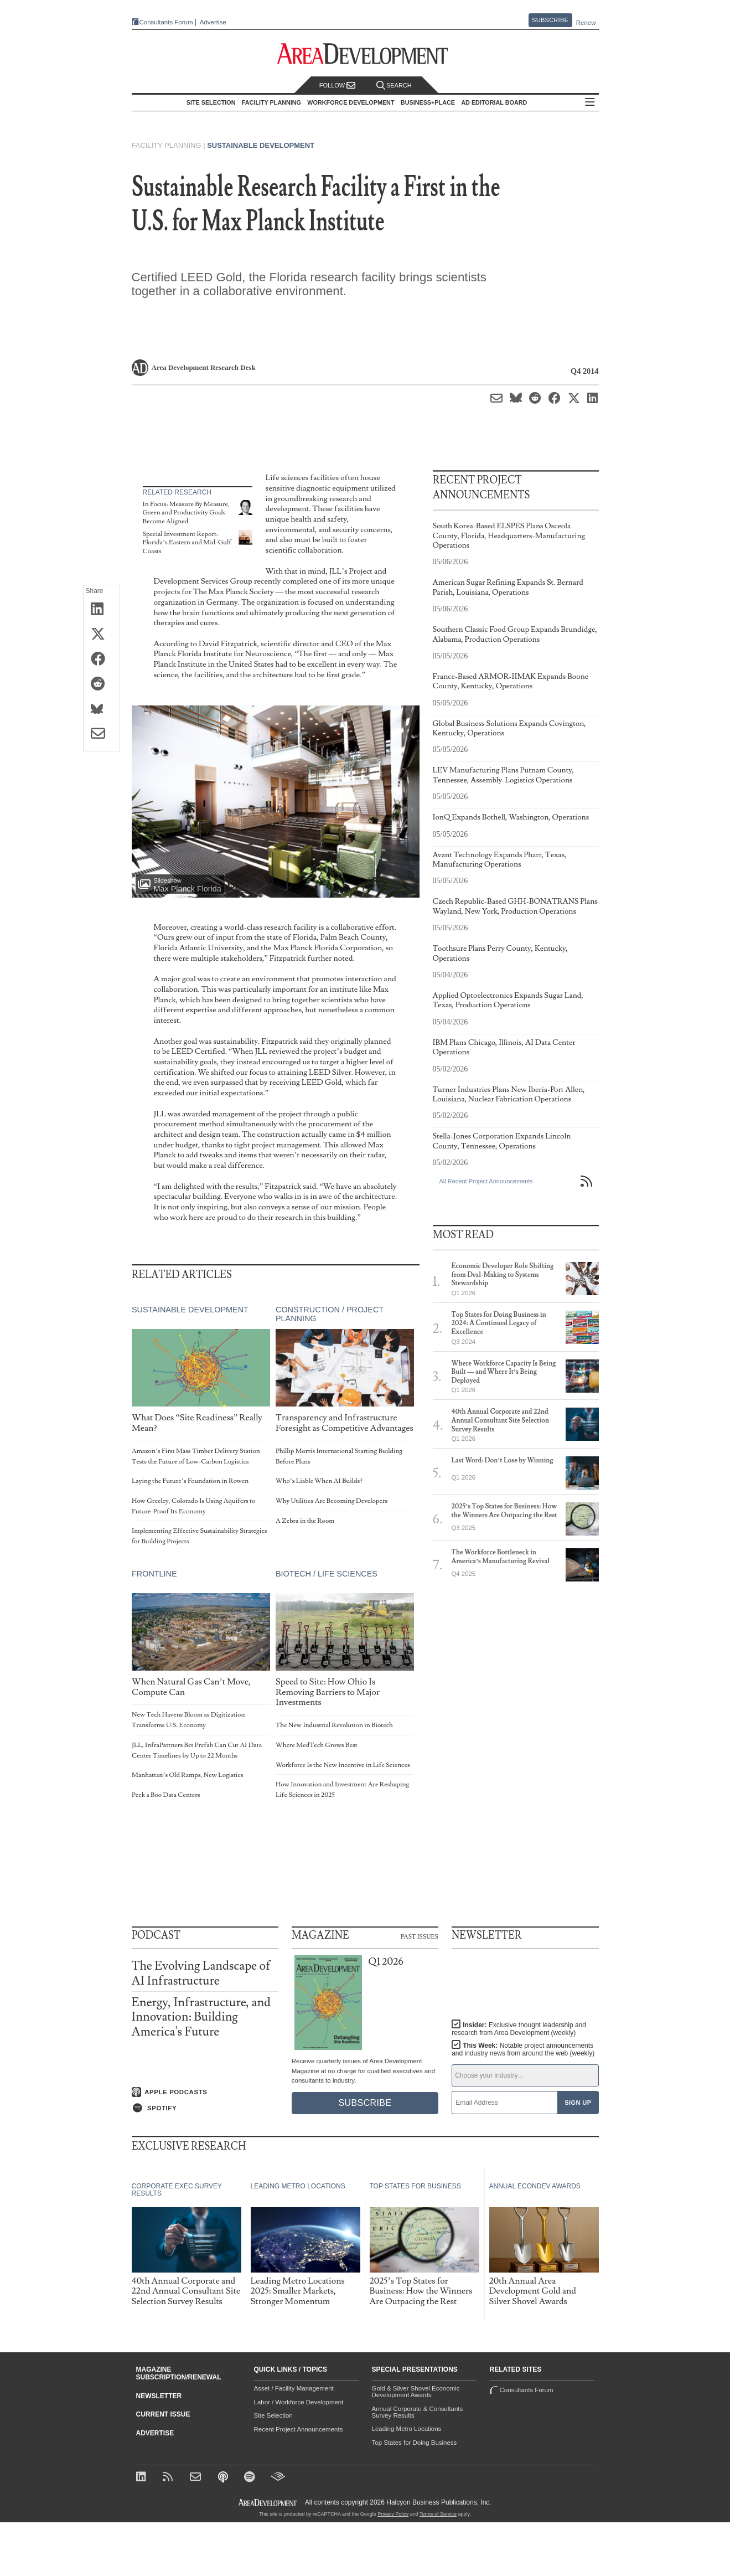  I want to click on Insider:, so click(519, 2029).